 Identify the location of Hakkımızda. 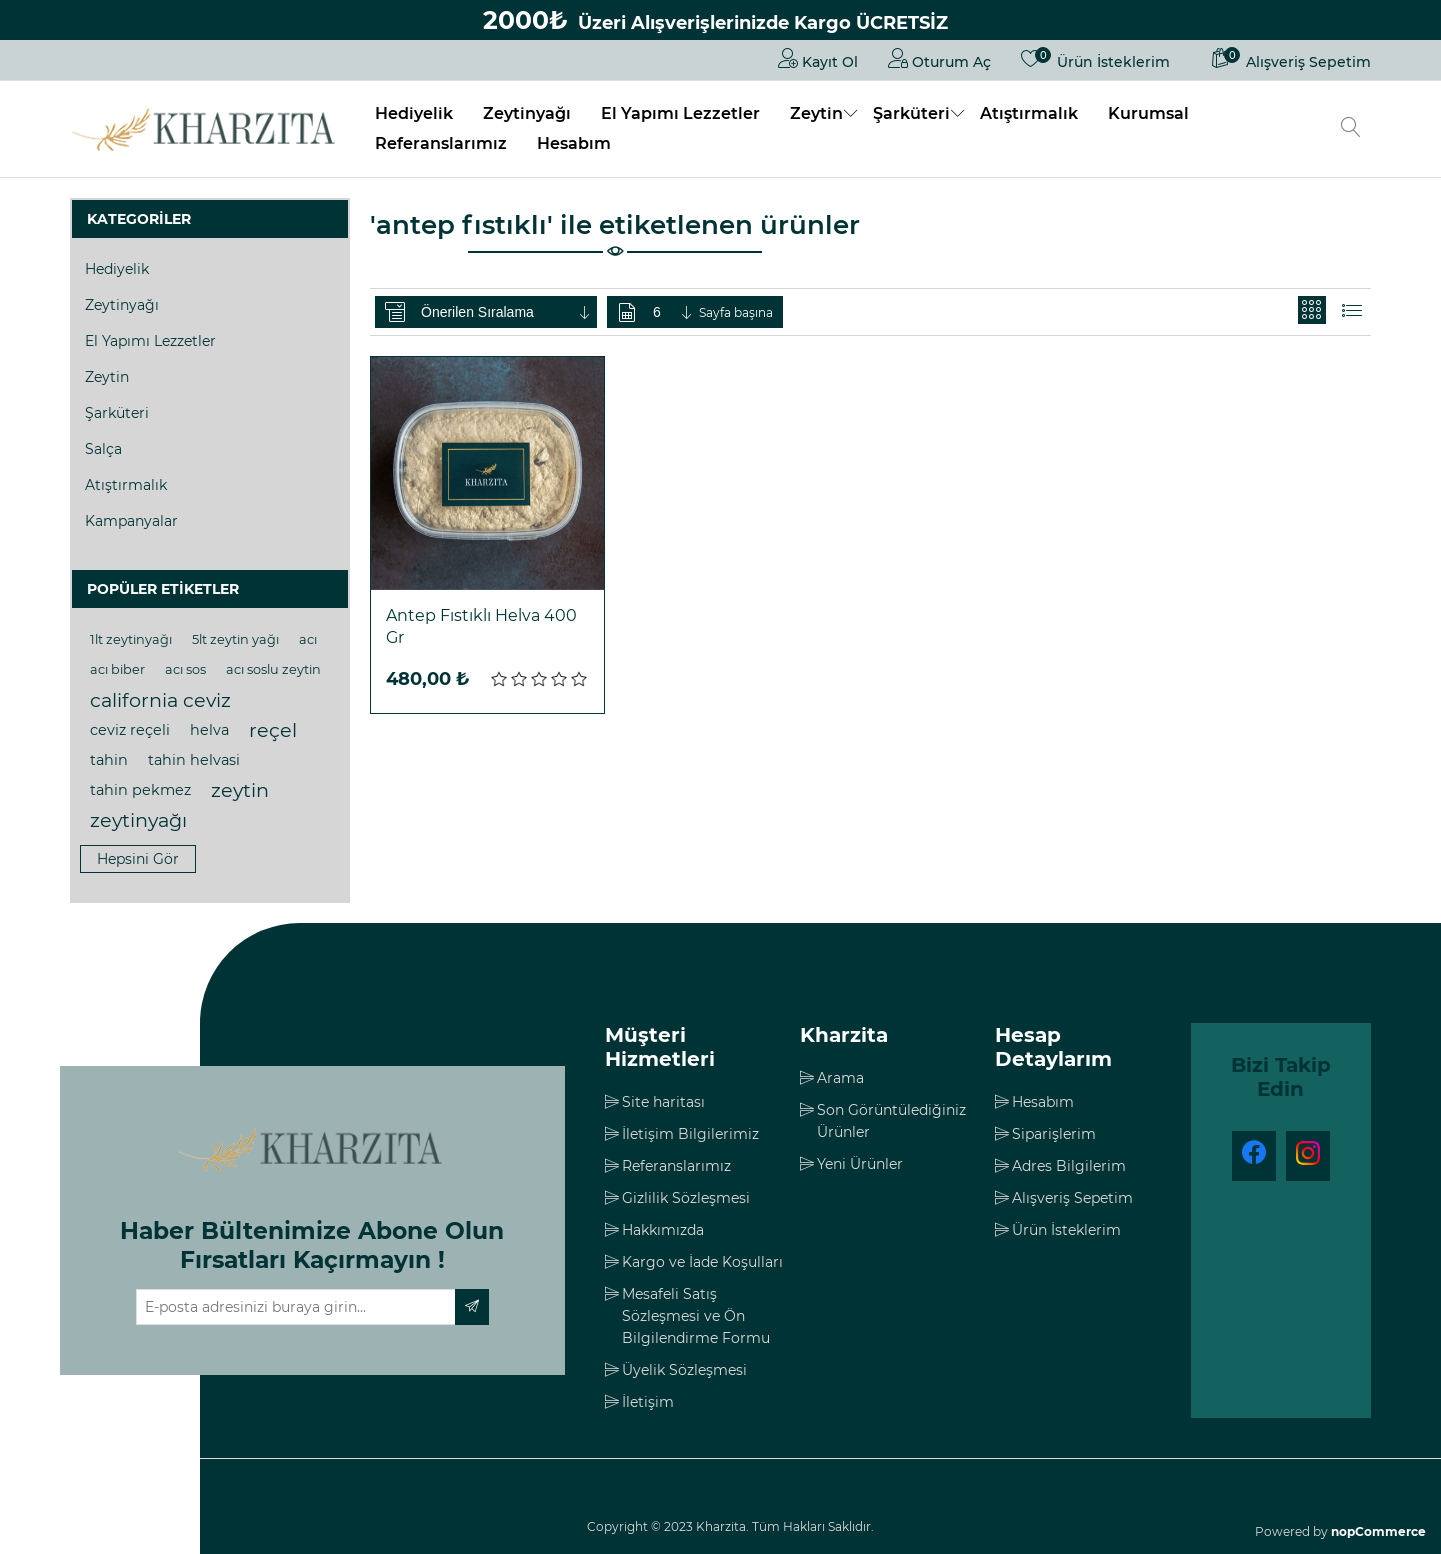
(663, 1230).